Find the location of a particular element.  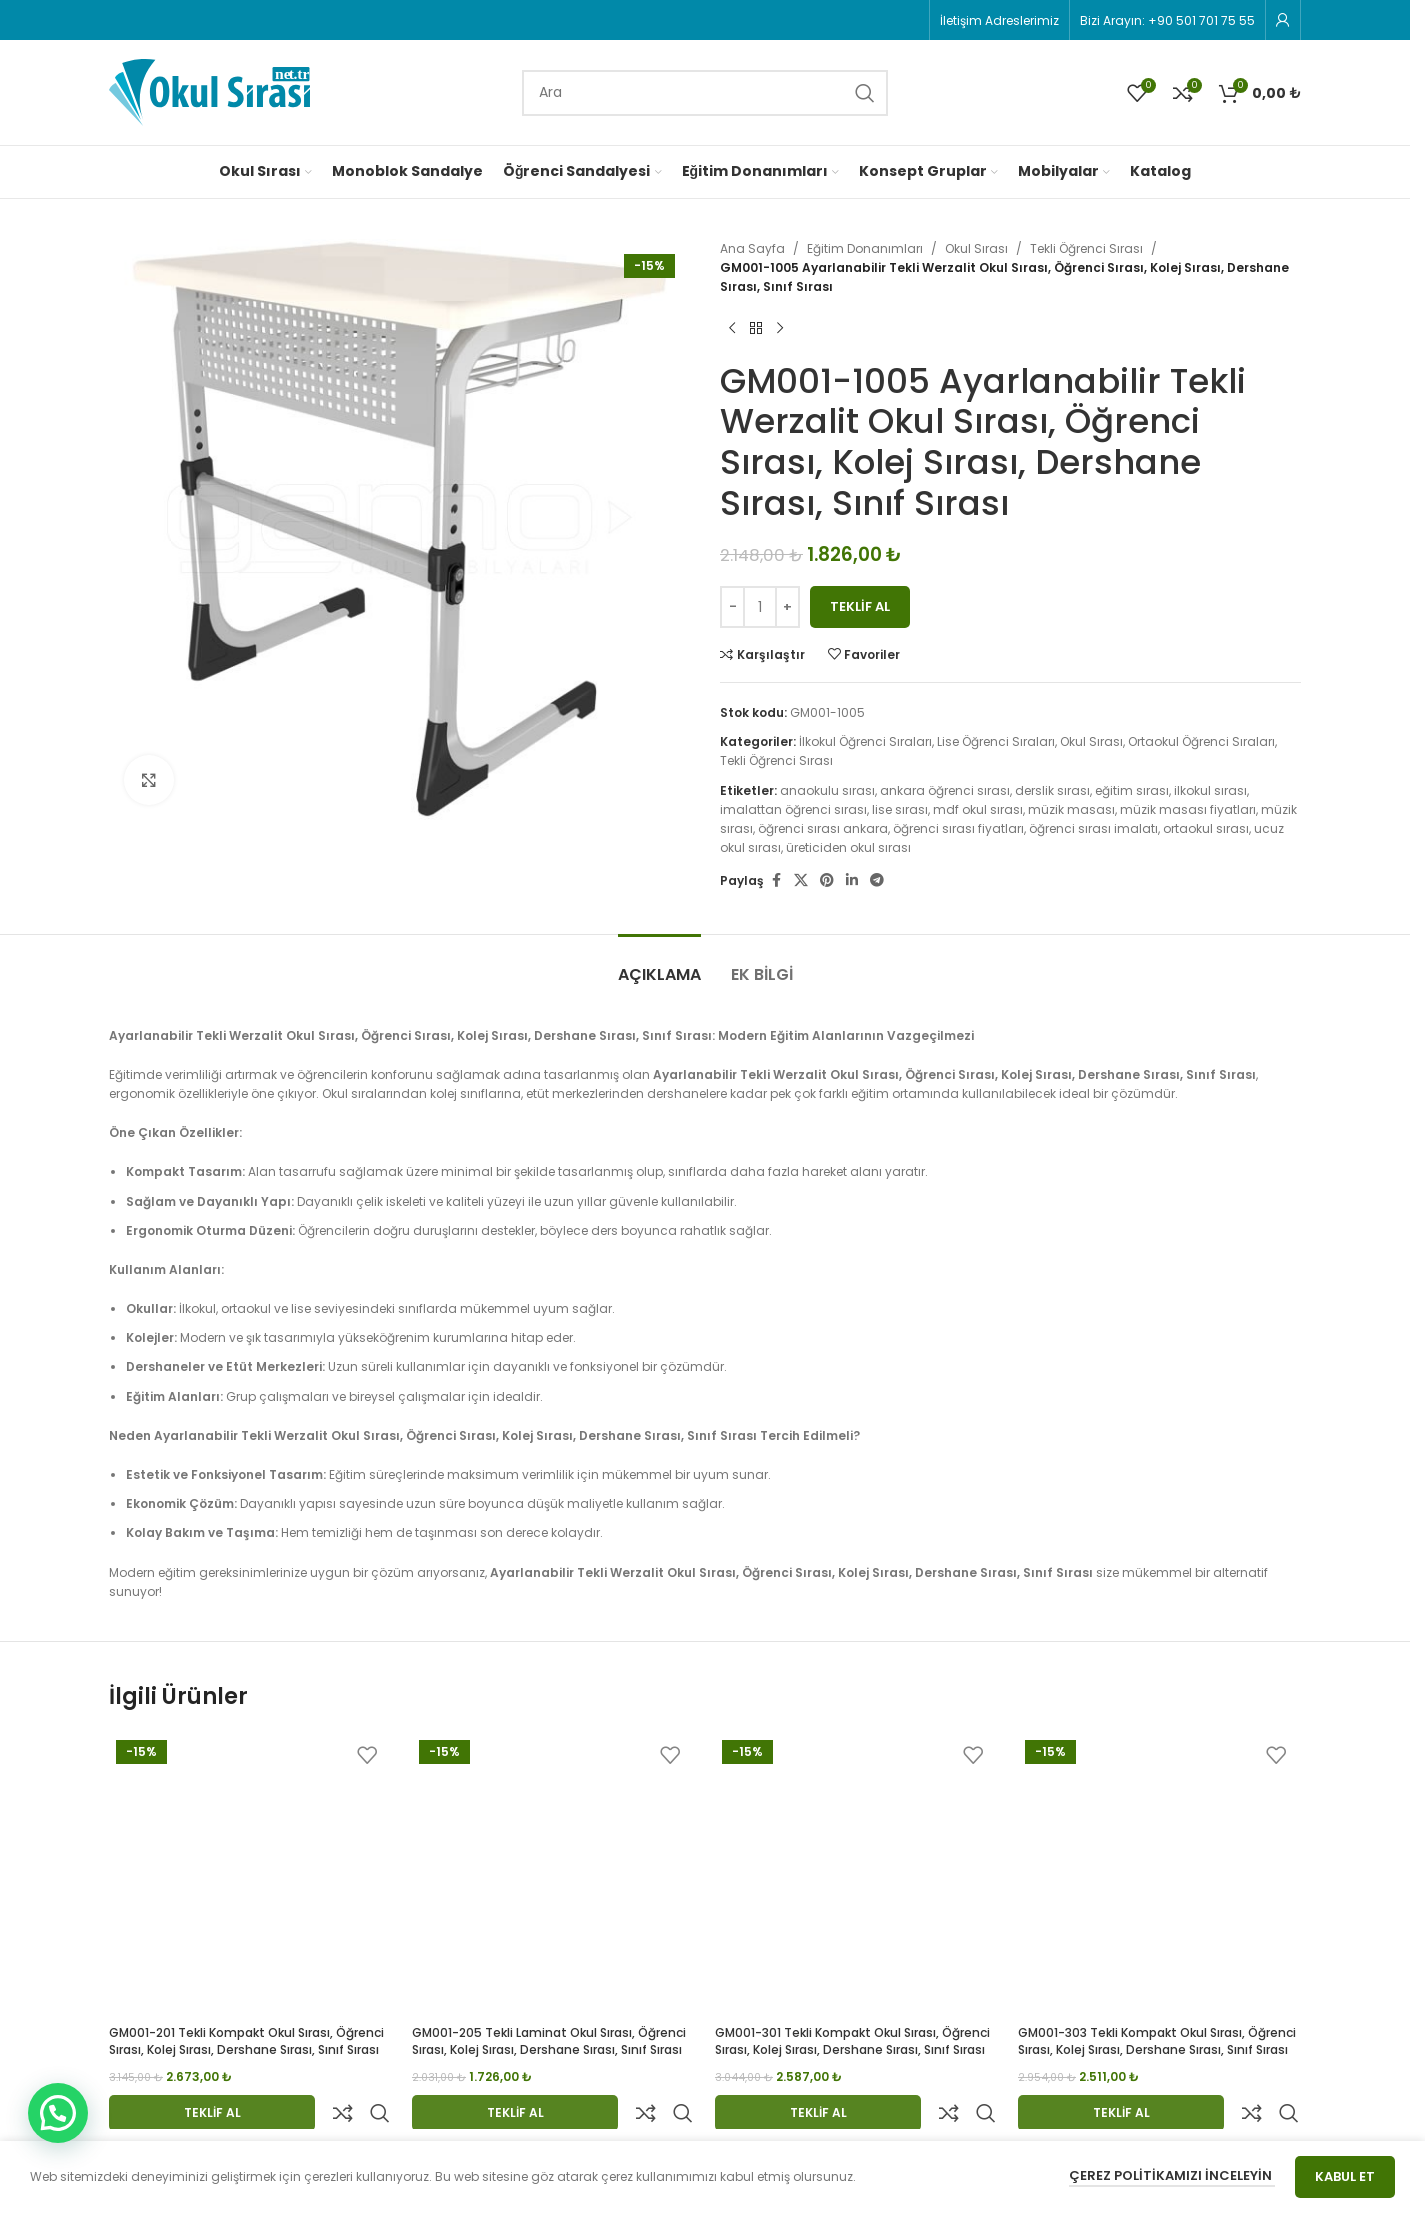

[GM001-201 Tekli Kompakt Okul Sırası, Öğrenci Sırası, Kolej Sırası, Dershane Sırası, Sınıf Sırası] is located at coordinates (250, 1874).